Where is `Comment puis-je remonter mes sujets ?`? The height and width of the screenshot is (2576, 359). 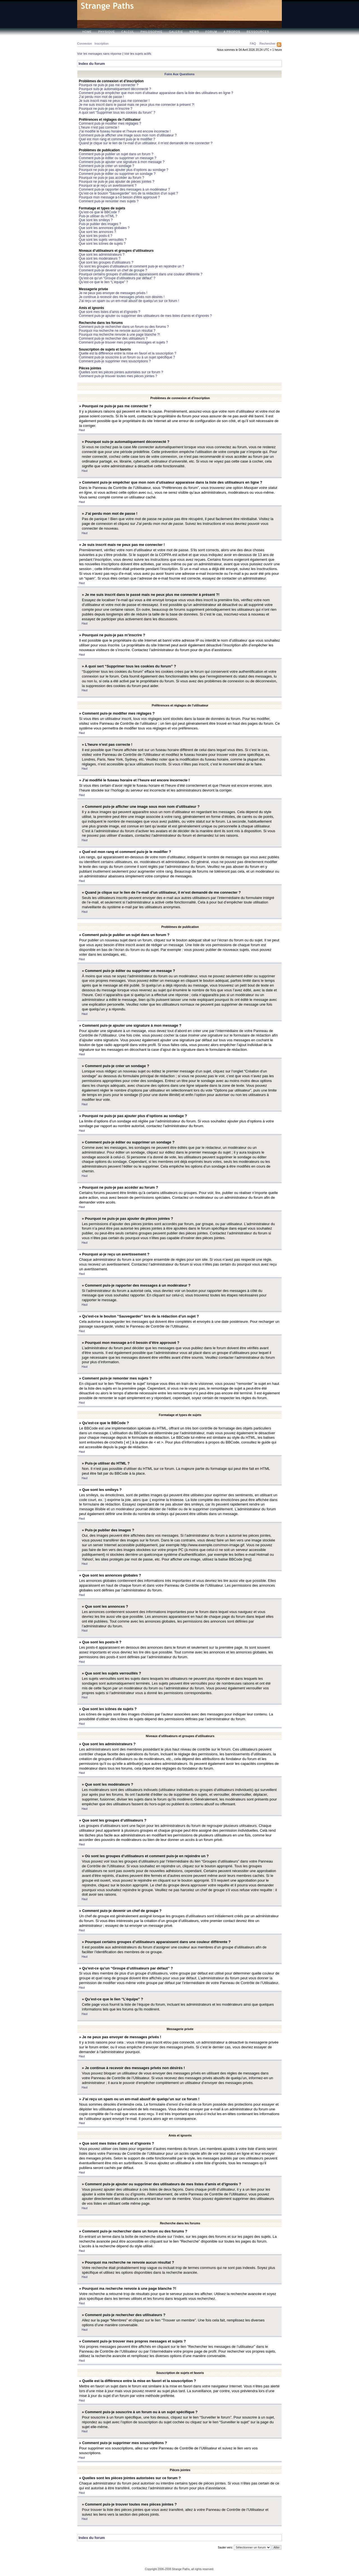 Comment puis-je remonter mes sujets ? is located at coordinates (109, 201).